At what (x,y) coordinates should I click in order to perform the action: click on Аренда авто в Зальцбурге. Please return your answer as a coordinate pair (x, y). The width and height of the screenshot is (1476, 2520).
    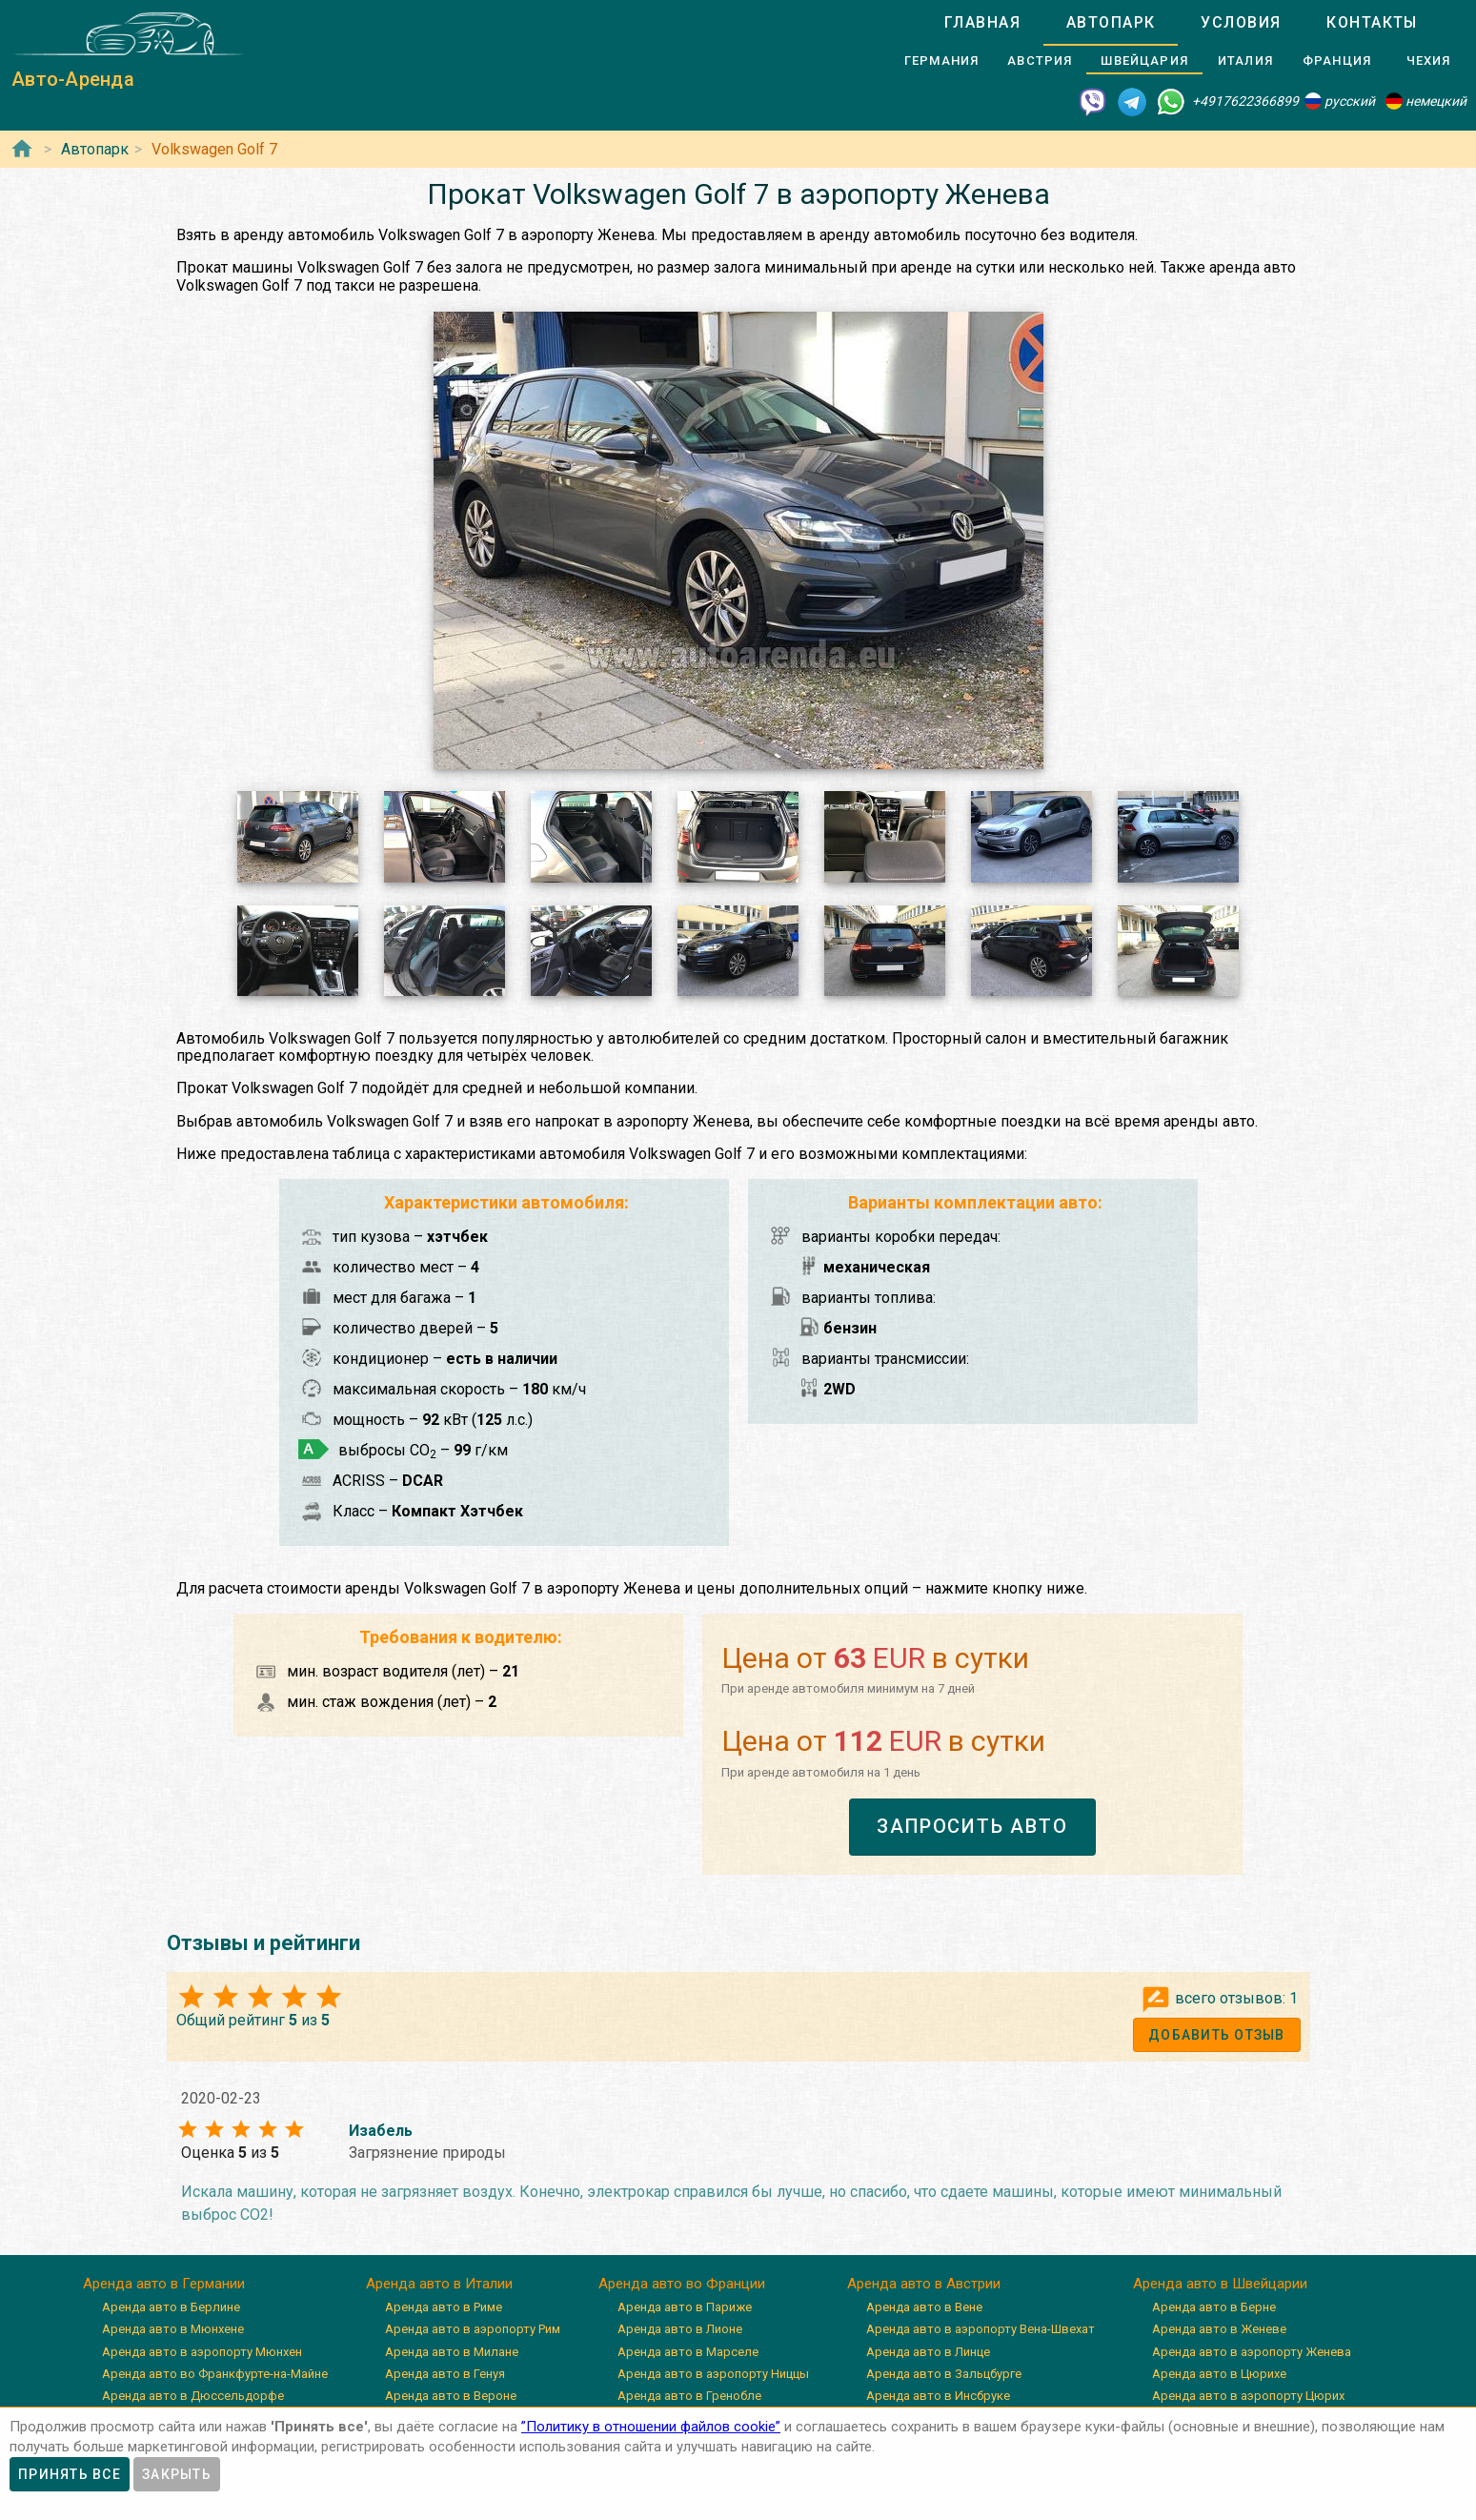
    Looking at the image, I should click on (943, 2374).